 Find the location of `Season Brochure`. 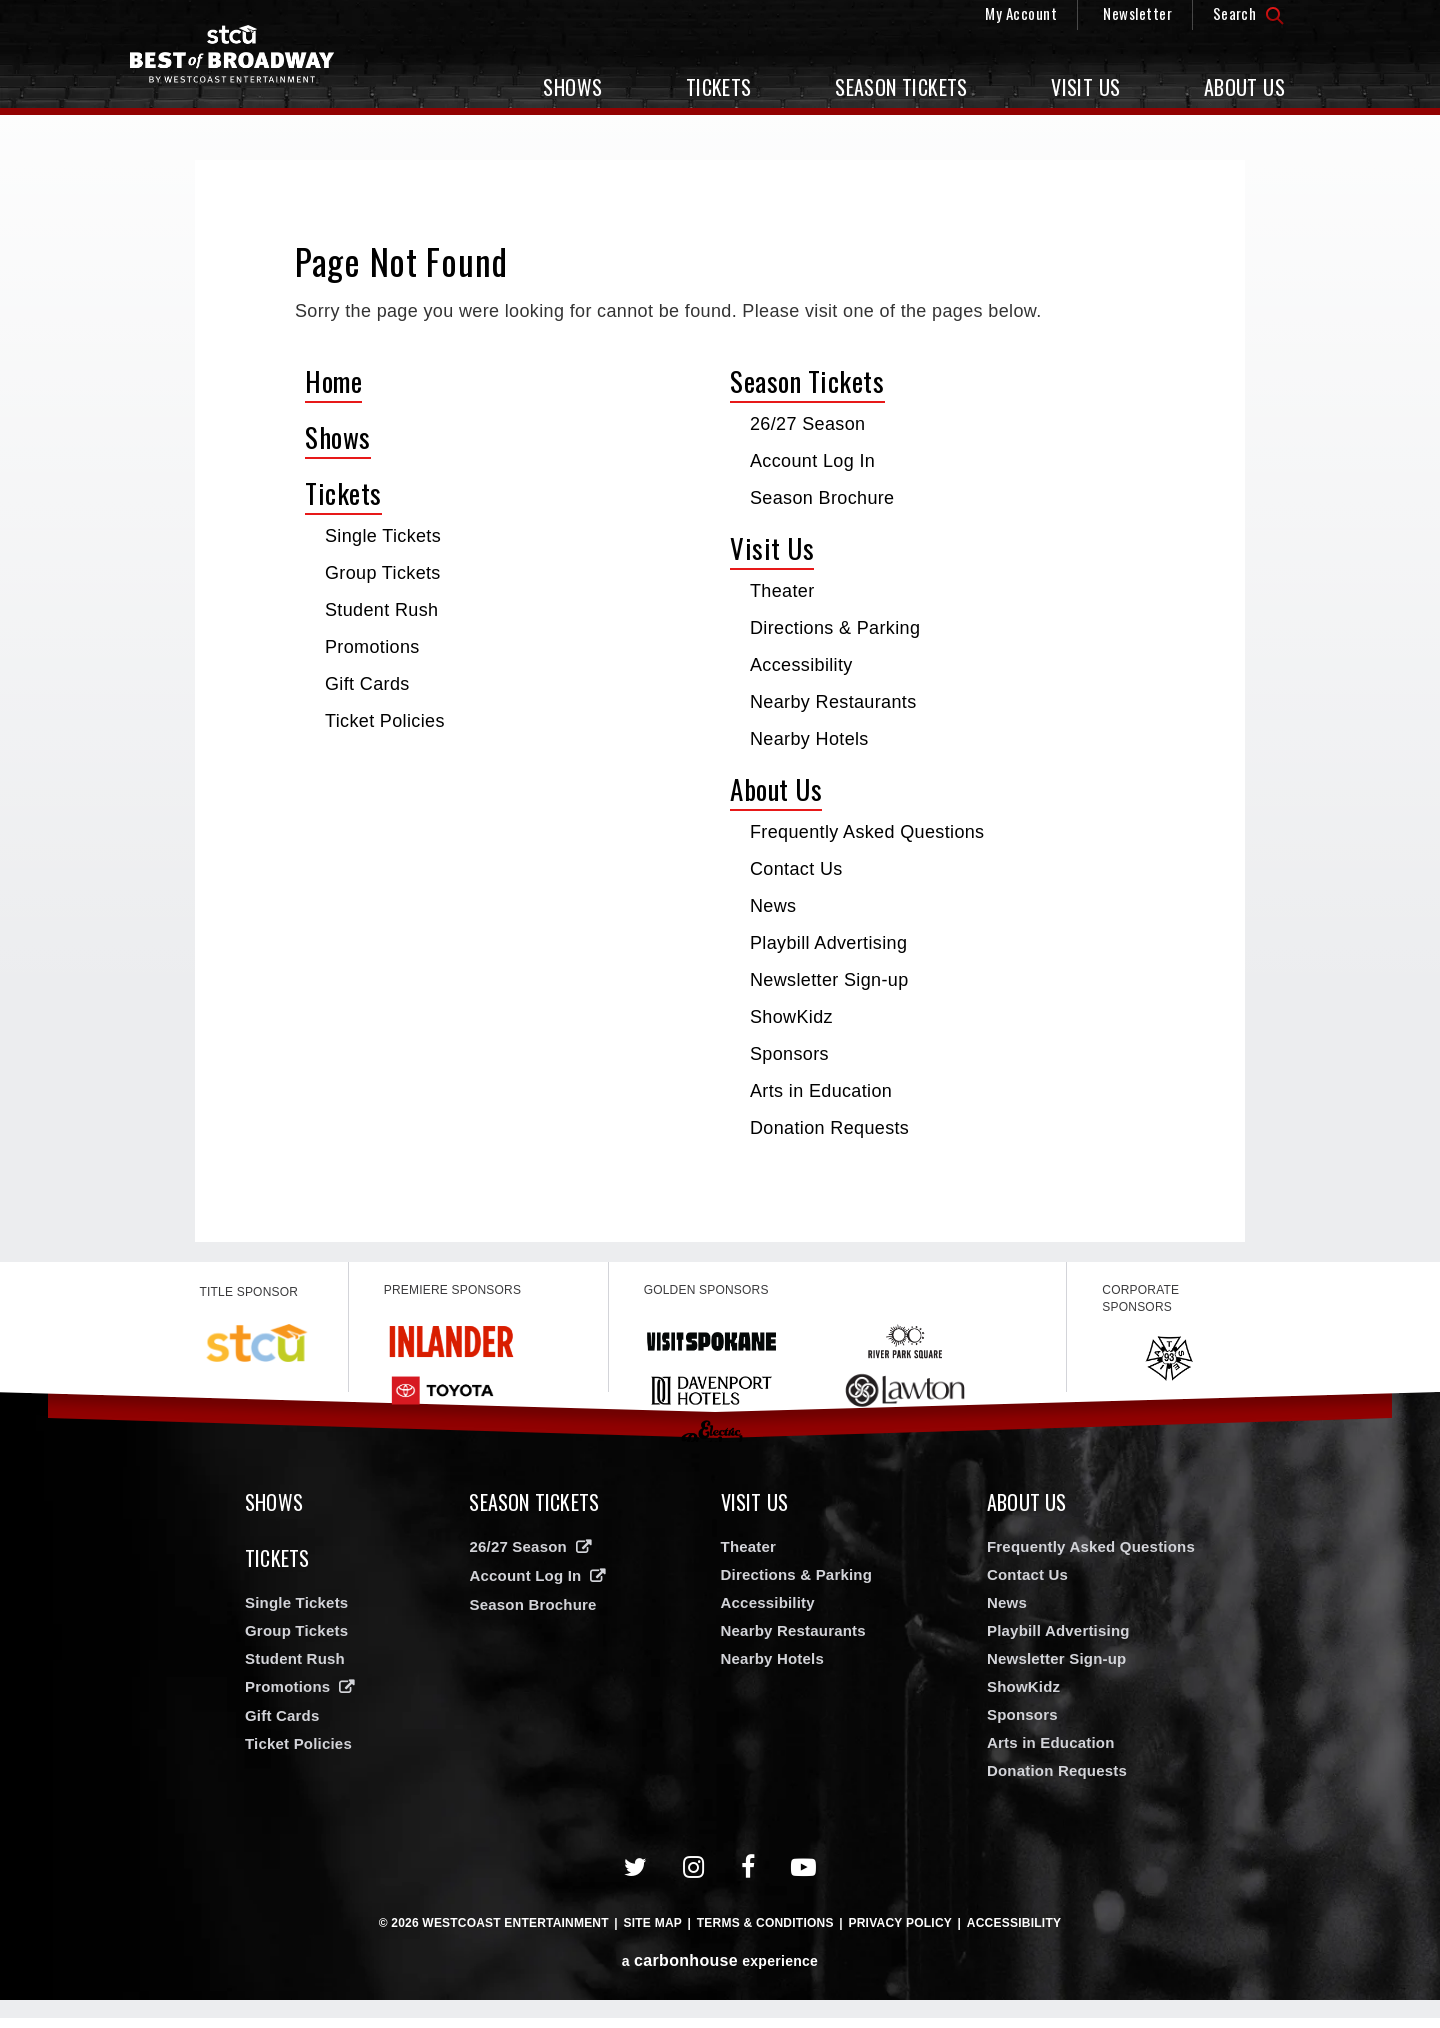

Season Brochure is located at coordinates (822, 498).